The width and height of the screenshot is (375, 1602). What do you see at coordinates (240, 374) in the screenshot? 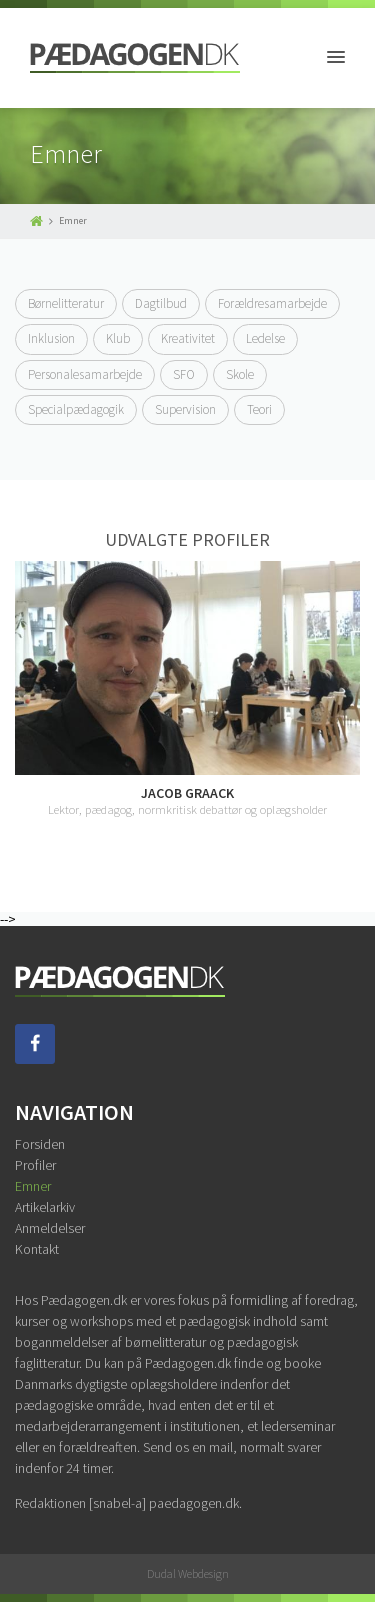
I see `Skole` at bounding box center [240, 374].